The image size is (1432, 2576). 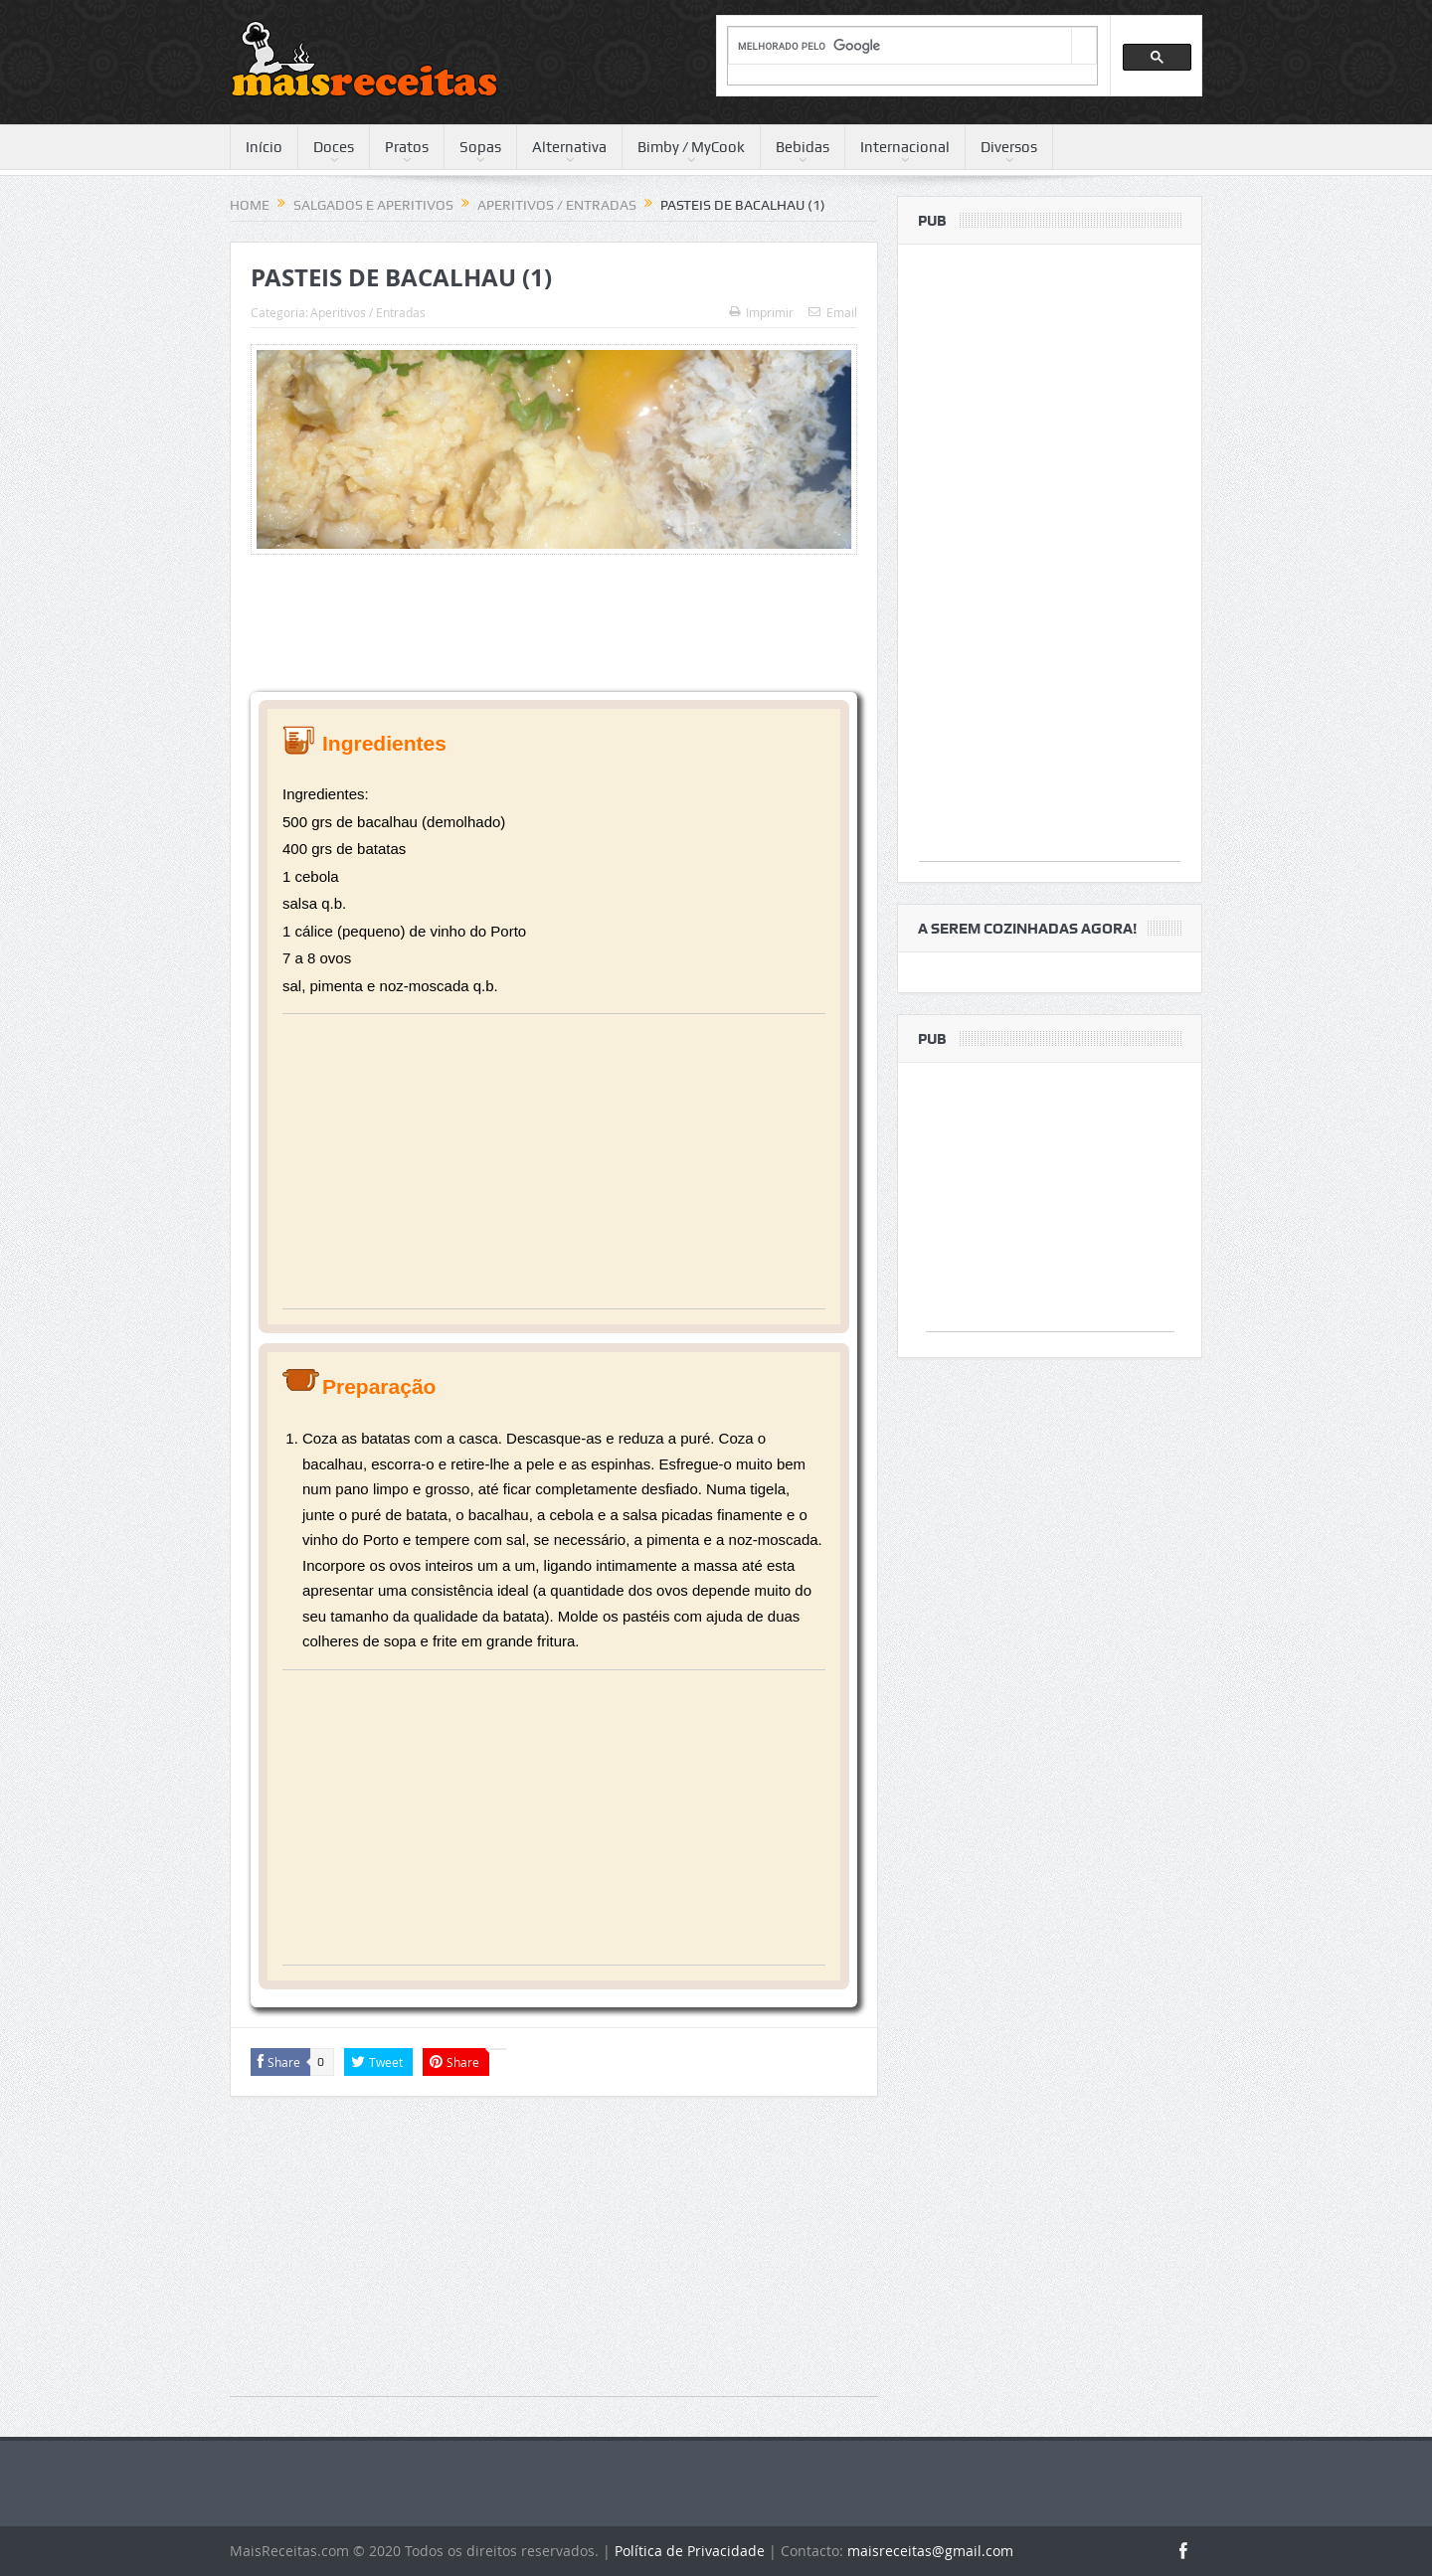 I want to click on Política de Privacidade, so click(x=690, y=2550).